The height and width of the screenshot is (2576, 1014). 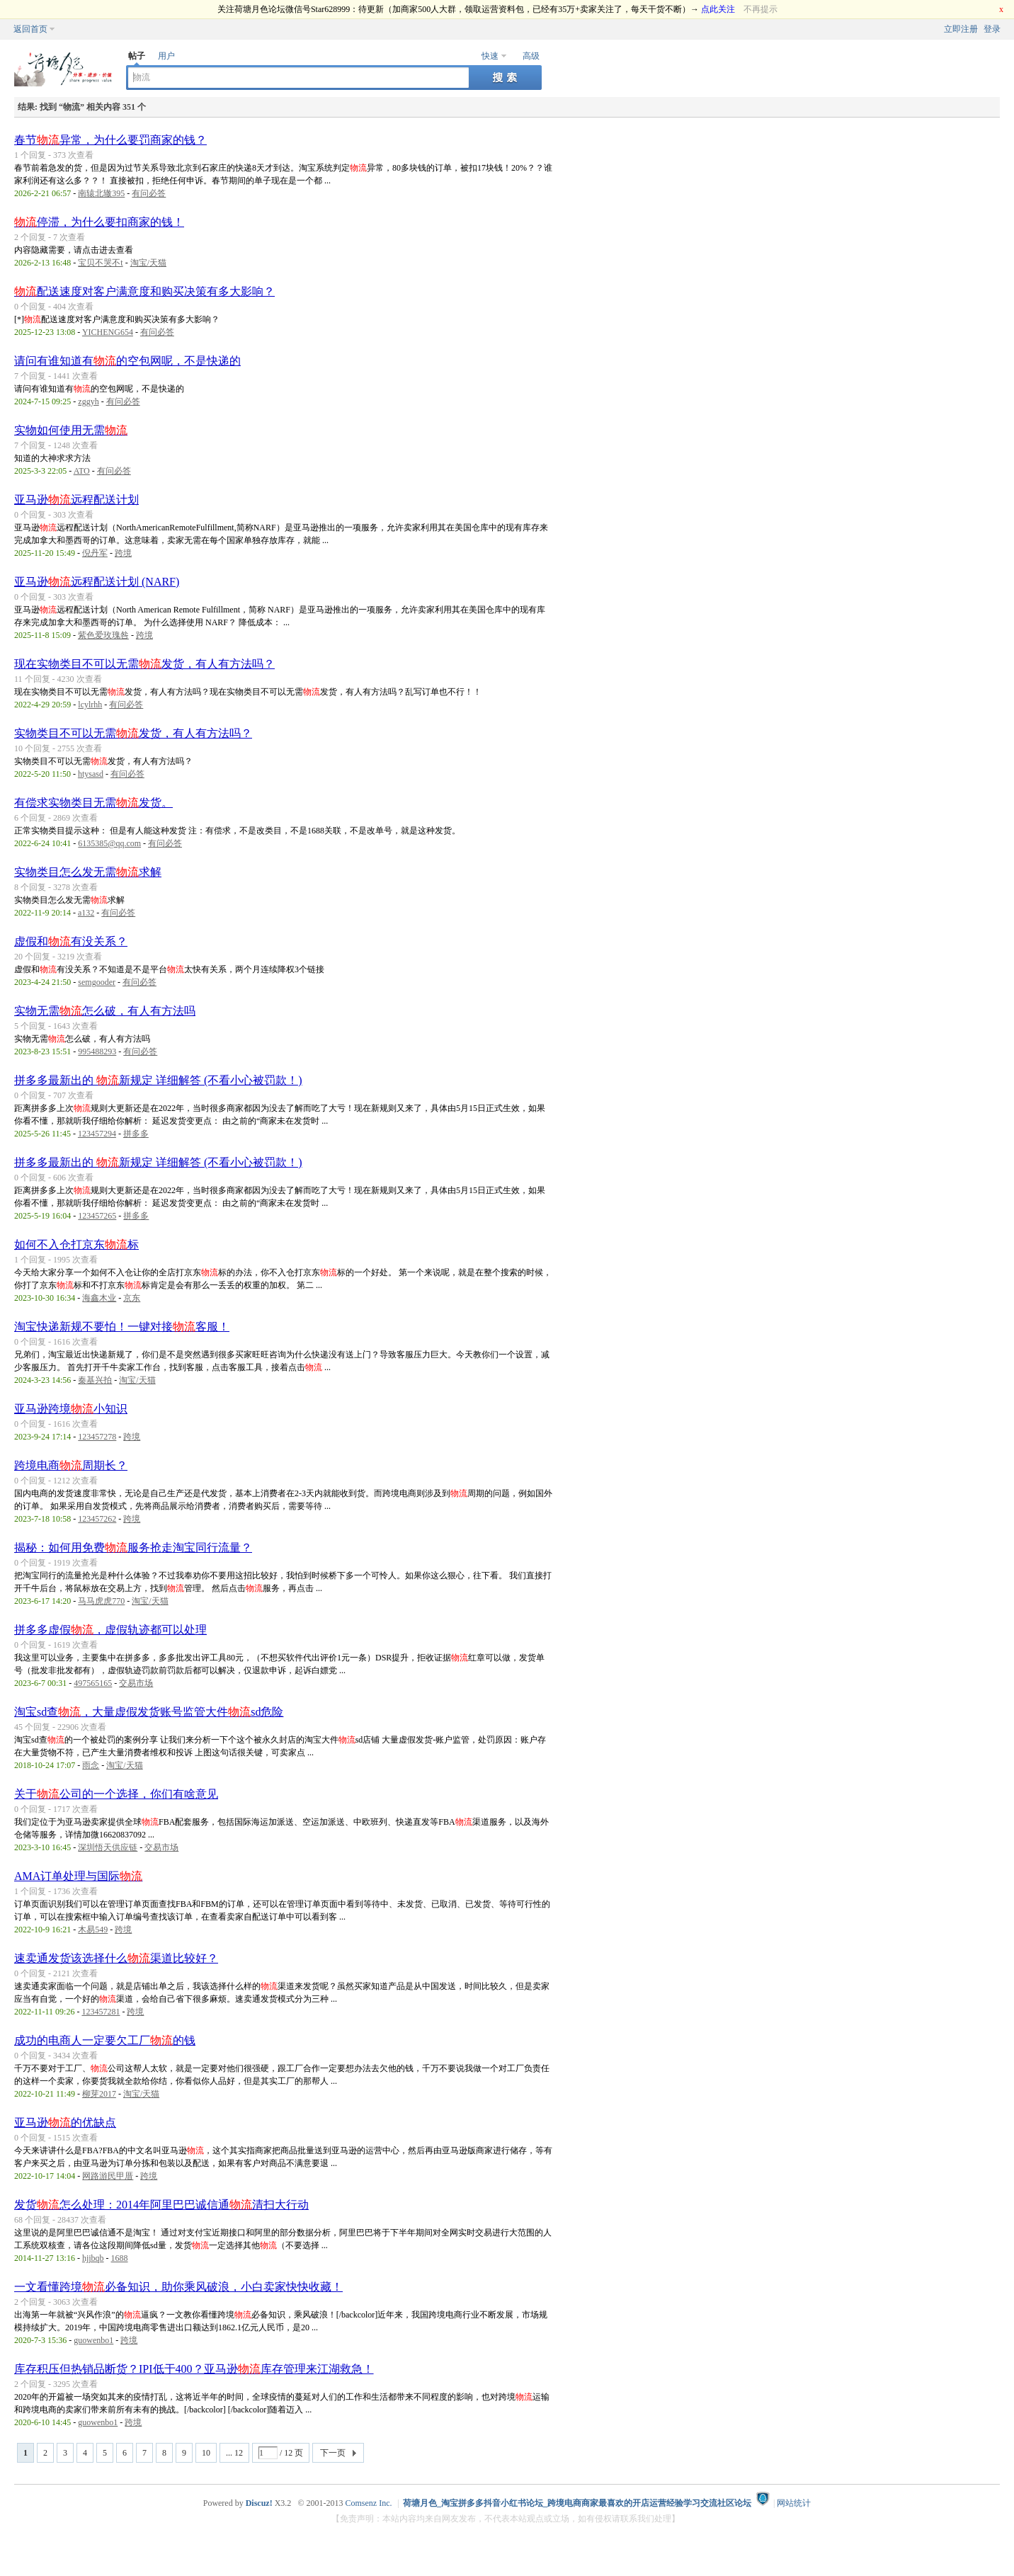 What do you see at coordinates (93, 2340) in the screenshot?
I see `guowenbo1` at bounding box center [93, 2340].